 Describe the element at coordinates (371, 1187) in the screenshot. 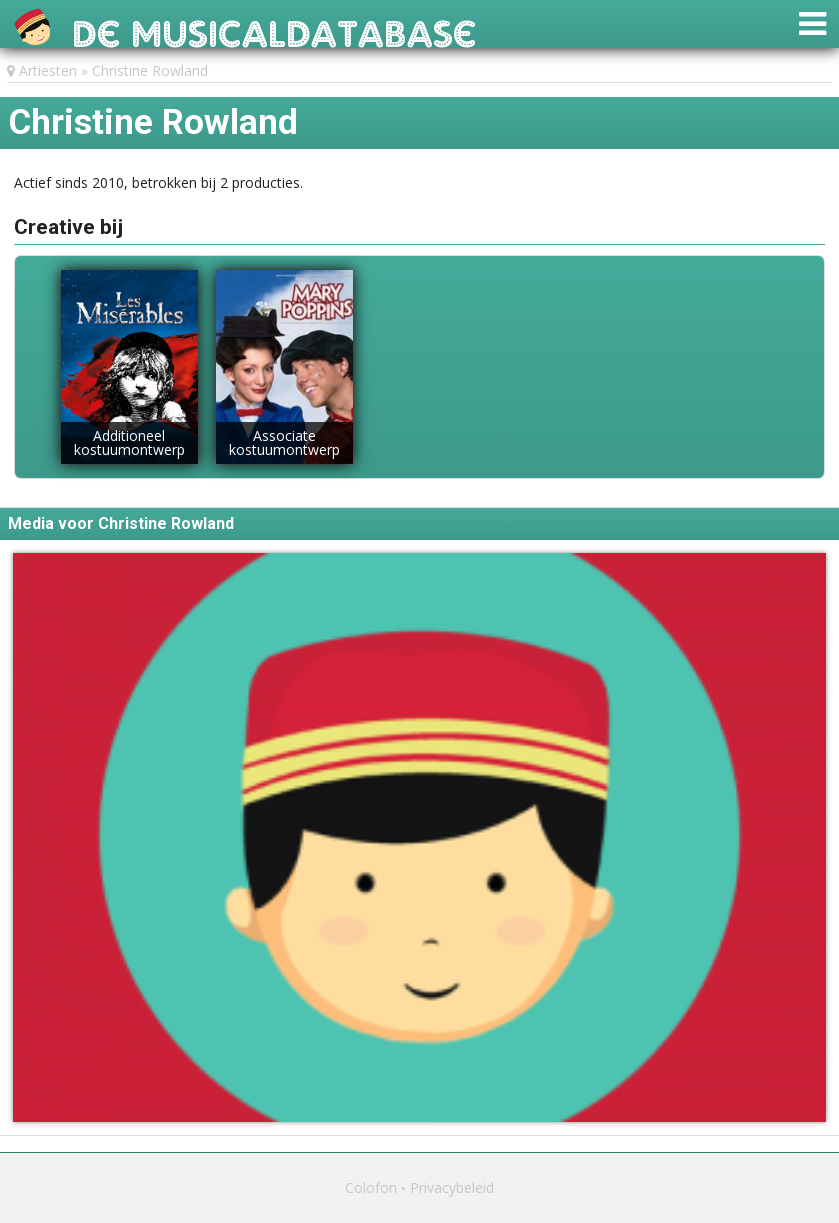

I see `Colofon` at that location.